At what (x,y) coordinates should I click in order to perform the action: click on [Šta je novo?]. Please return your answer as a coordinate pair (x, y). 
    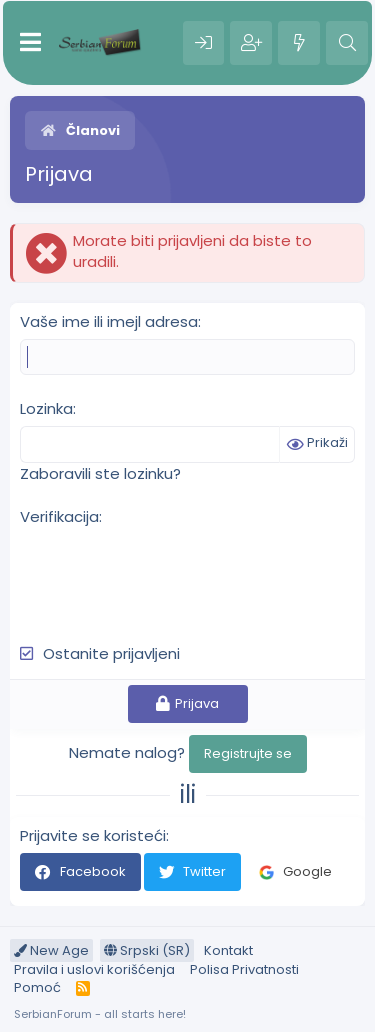
    Looking at the image, I should click on (299, 43).